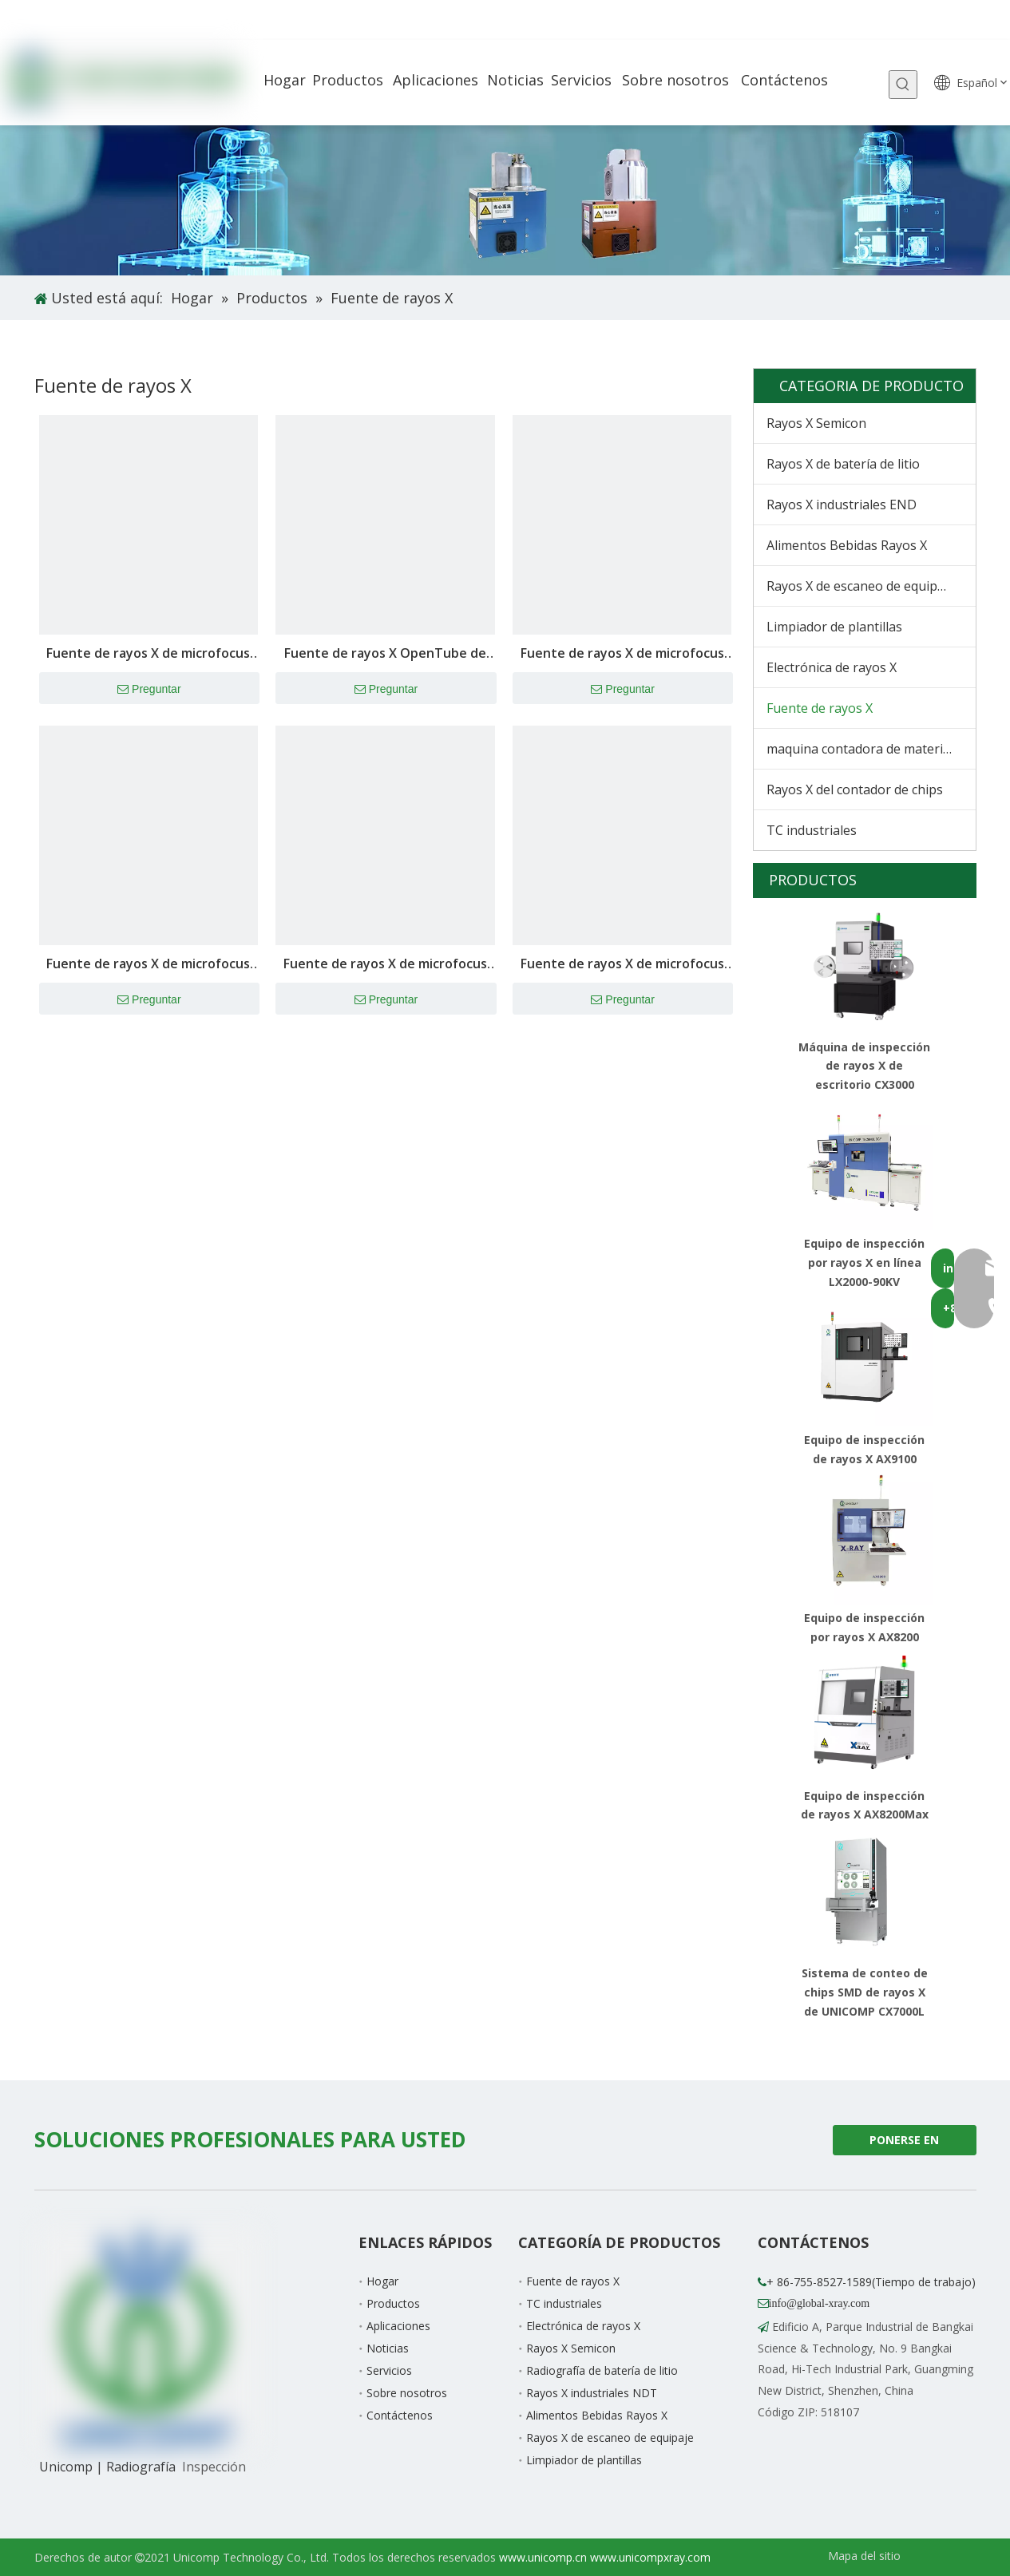 This screenshot has width=1010, height=2576. I want to click on Fuente de rayos X de microfocus de 90kV, so click(622, 965).